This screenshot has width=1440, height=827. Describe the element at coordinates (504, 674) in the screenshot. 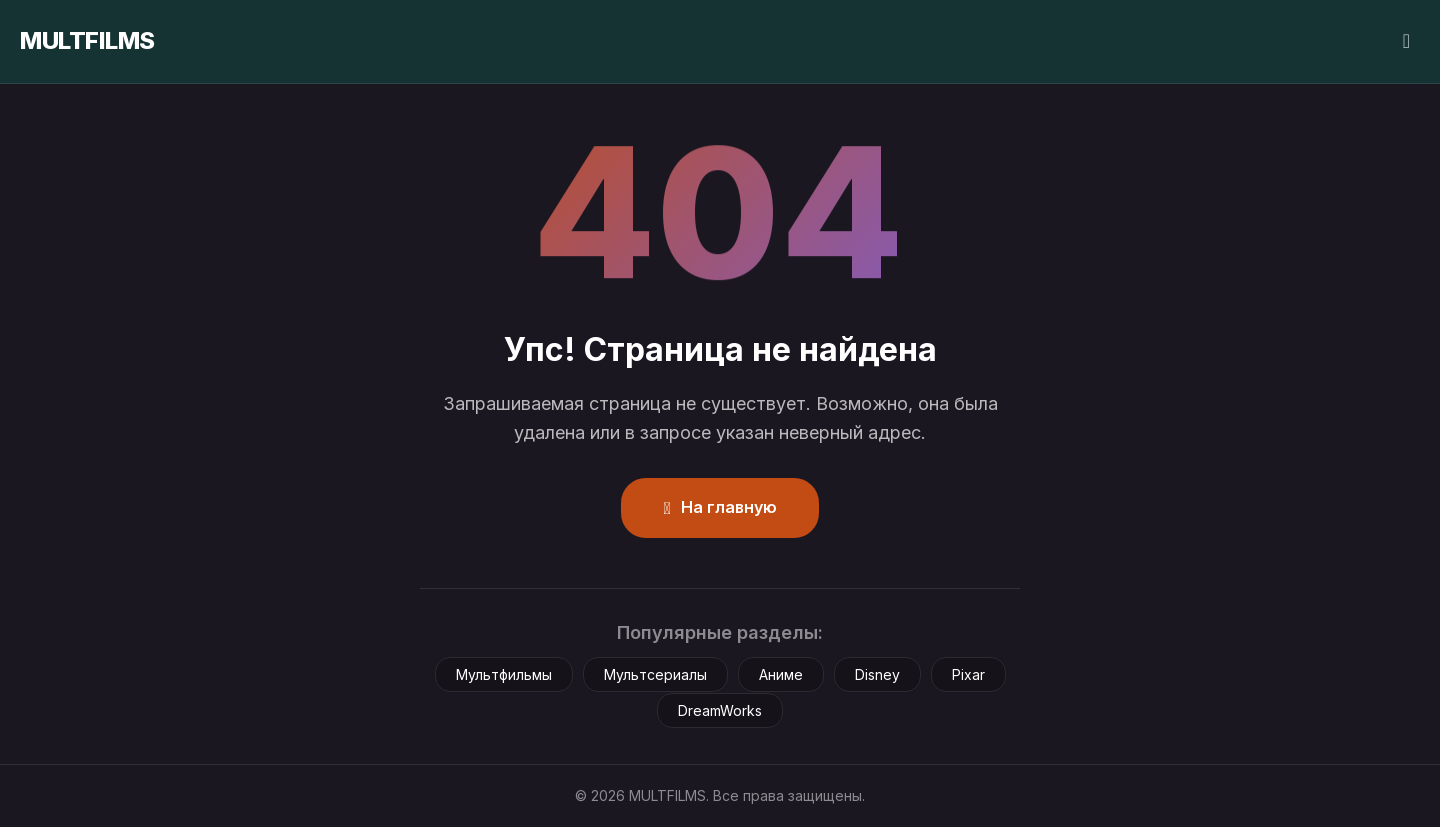

I see `Мультфильмы` at that location.